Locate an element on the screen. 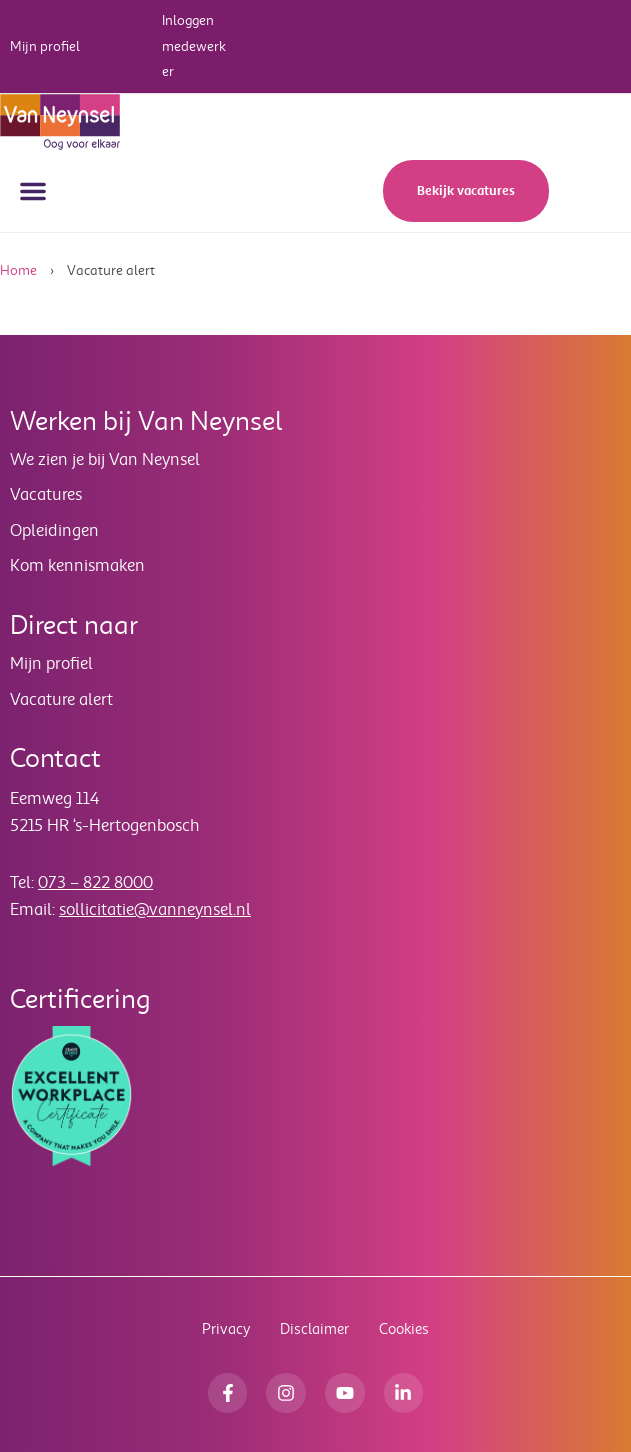 This screenshot has height=1452, width=631. Home is located at coordinates (18, 270).